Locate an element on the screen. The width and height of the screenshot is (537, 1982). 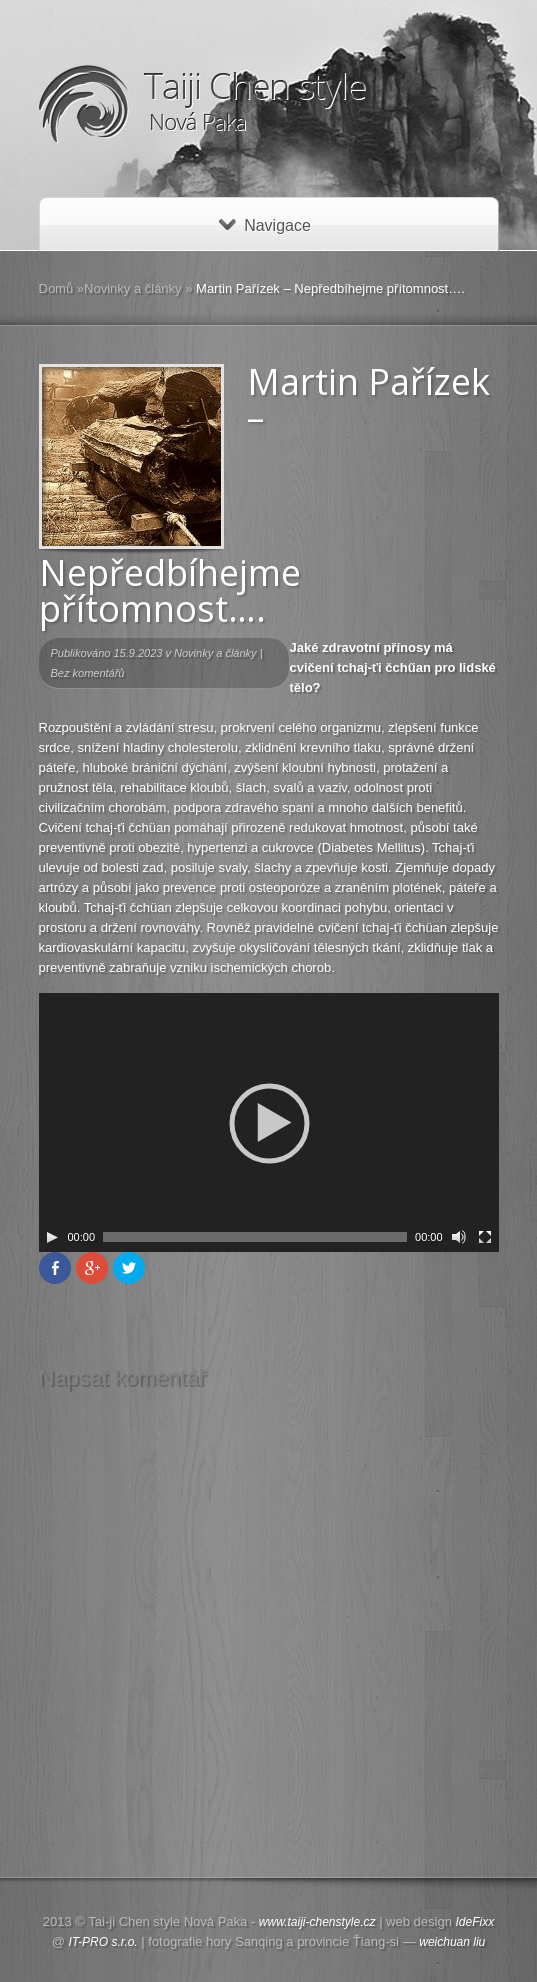
IdeFixx is located at coordinates (475, 1922).